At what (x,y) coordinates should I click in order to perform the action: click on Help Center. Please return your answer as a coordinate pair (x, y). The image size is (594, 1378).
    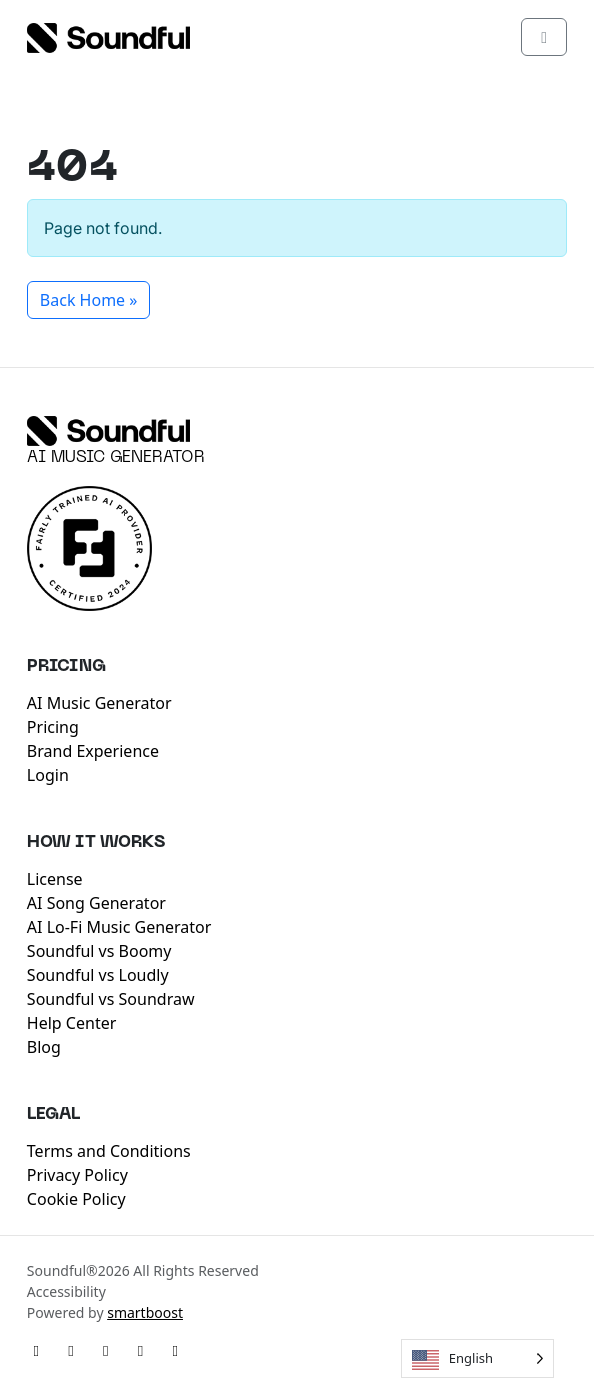
    Looking at the image, I should click on (71, 1023).